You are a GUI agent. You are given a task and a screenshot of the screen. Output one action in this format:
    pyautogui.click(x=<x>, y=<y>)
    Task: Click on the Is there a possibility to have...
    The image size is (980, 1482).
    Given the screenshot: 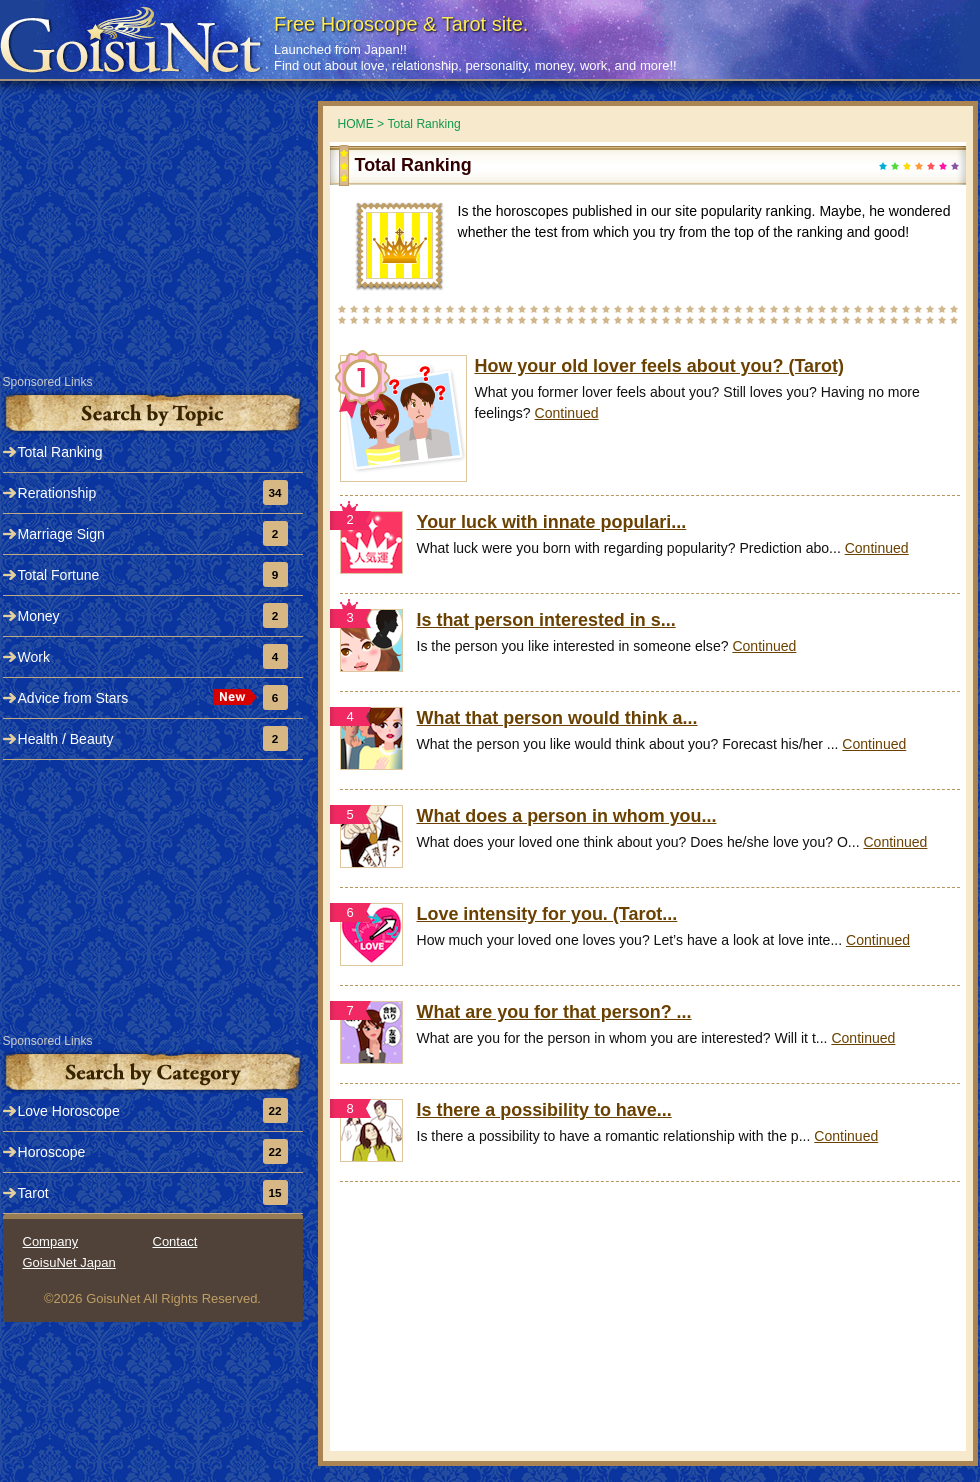 What is the action you would take?
    pyautogui.click(x=544, y=1110)
    